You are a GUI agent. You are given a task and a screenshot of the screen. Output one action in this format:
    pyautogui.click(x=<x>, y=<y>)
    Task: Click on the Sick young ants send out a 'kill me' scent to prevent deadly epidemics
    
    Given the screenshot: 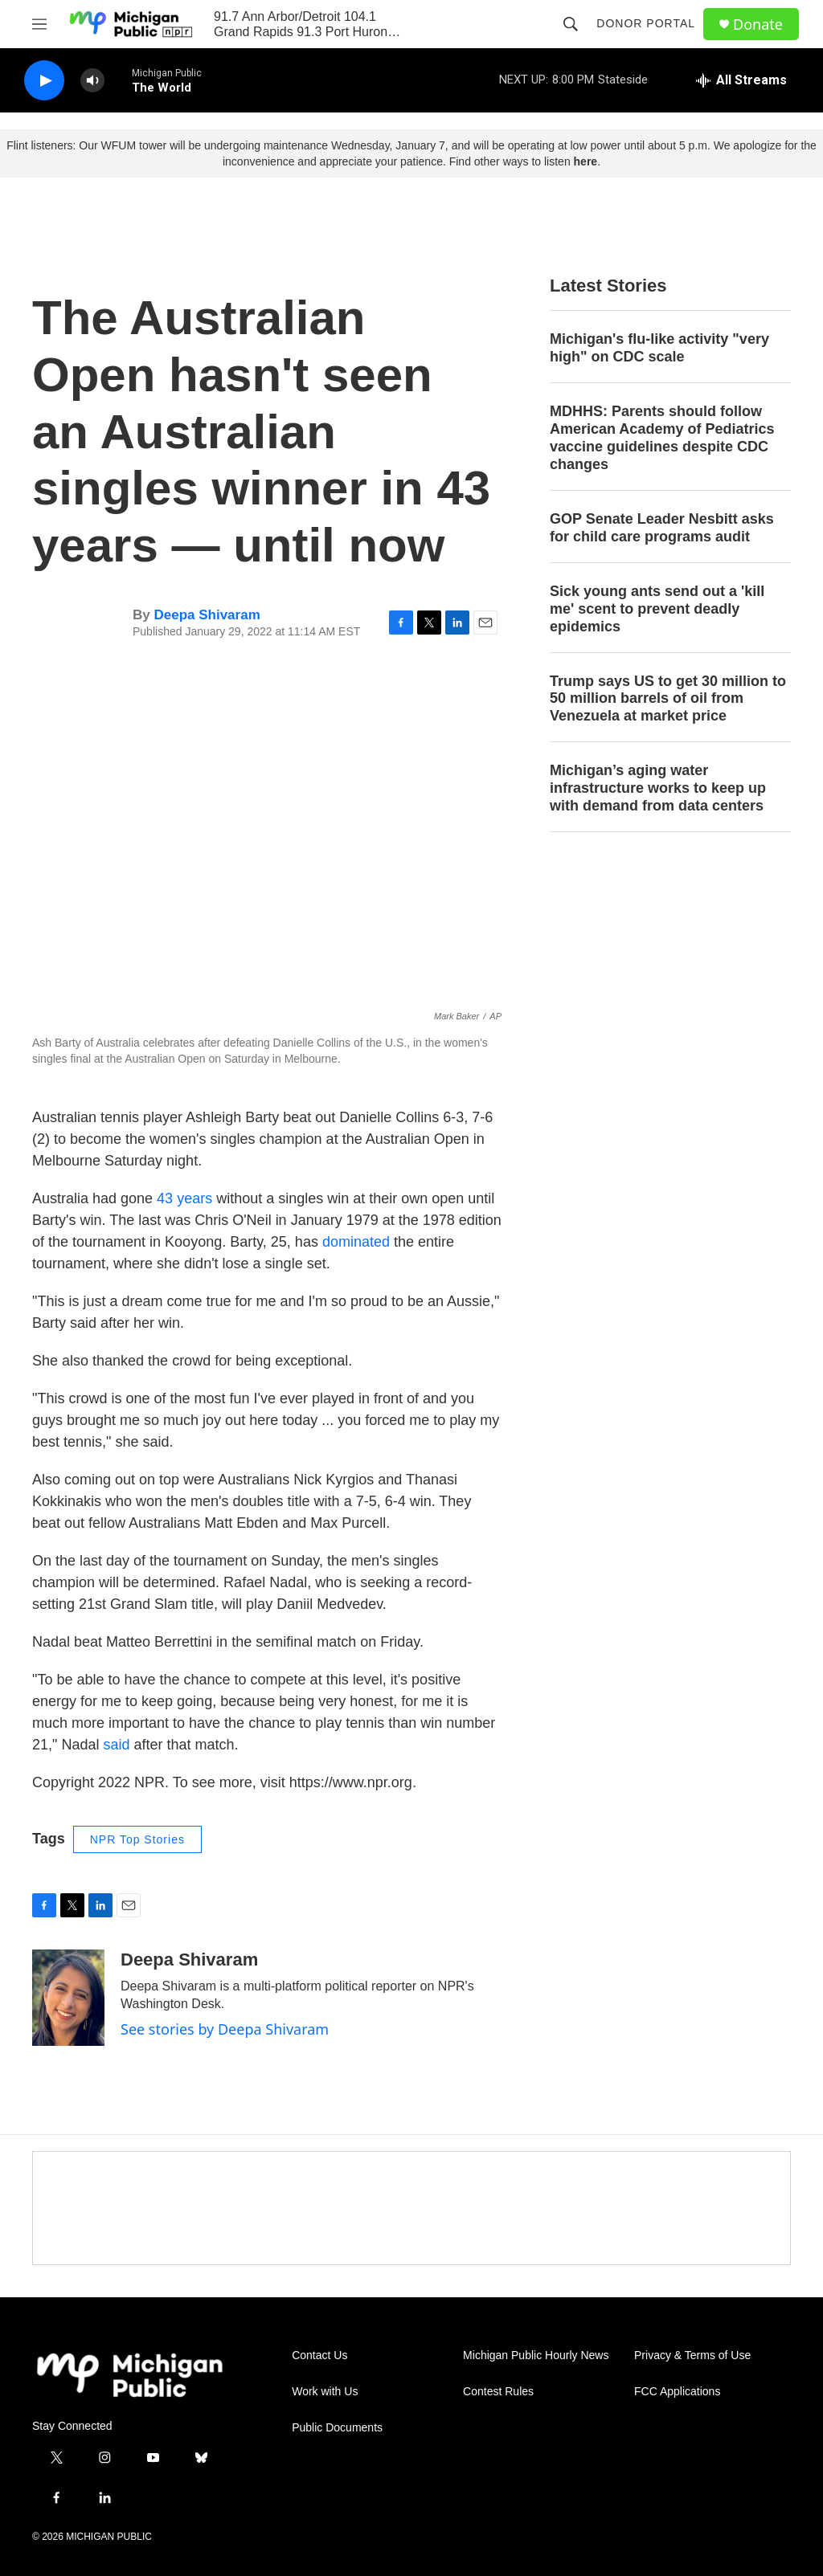 What is the action you would take?
    pyautogui.click(x=657, y=609)
    